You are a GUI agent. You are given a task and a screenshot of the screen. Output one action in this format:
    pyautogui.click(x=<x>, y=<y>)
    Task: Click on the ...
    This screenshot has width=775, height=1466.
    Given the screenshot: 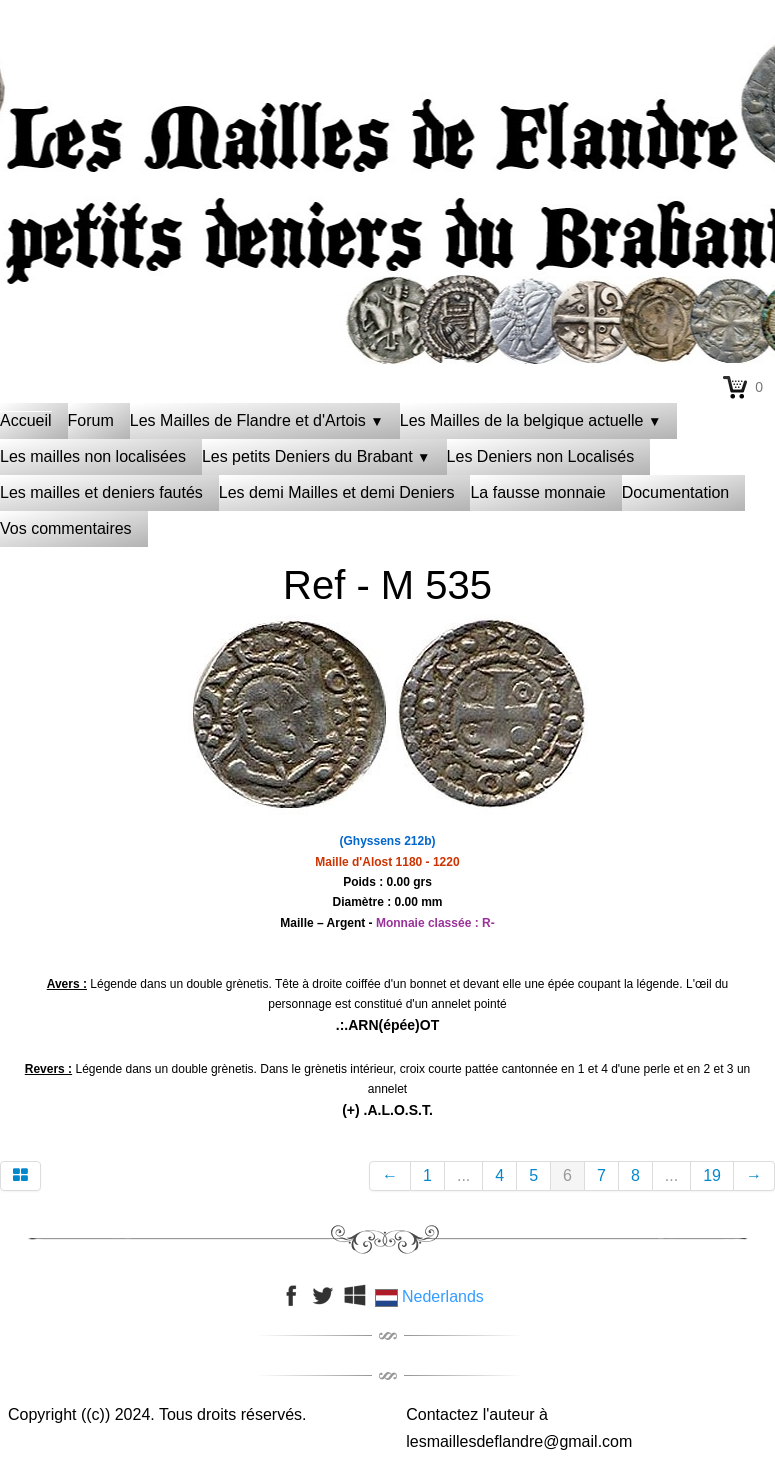 What is the action you would take?
    pyautogui.click(x=463, y=1175)
    